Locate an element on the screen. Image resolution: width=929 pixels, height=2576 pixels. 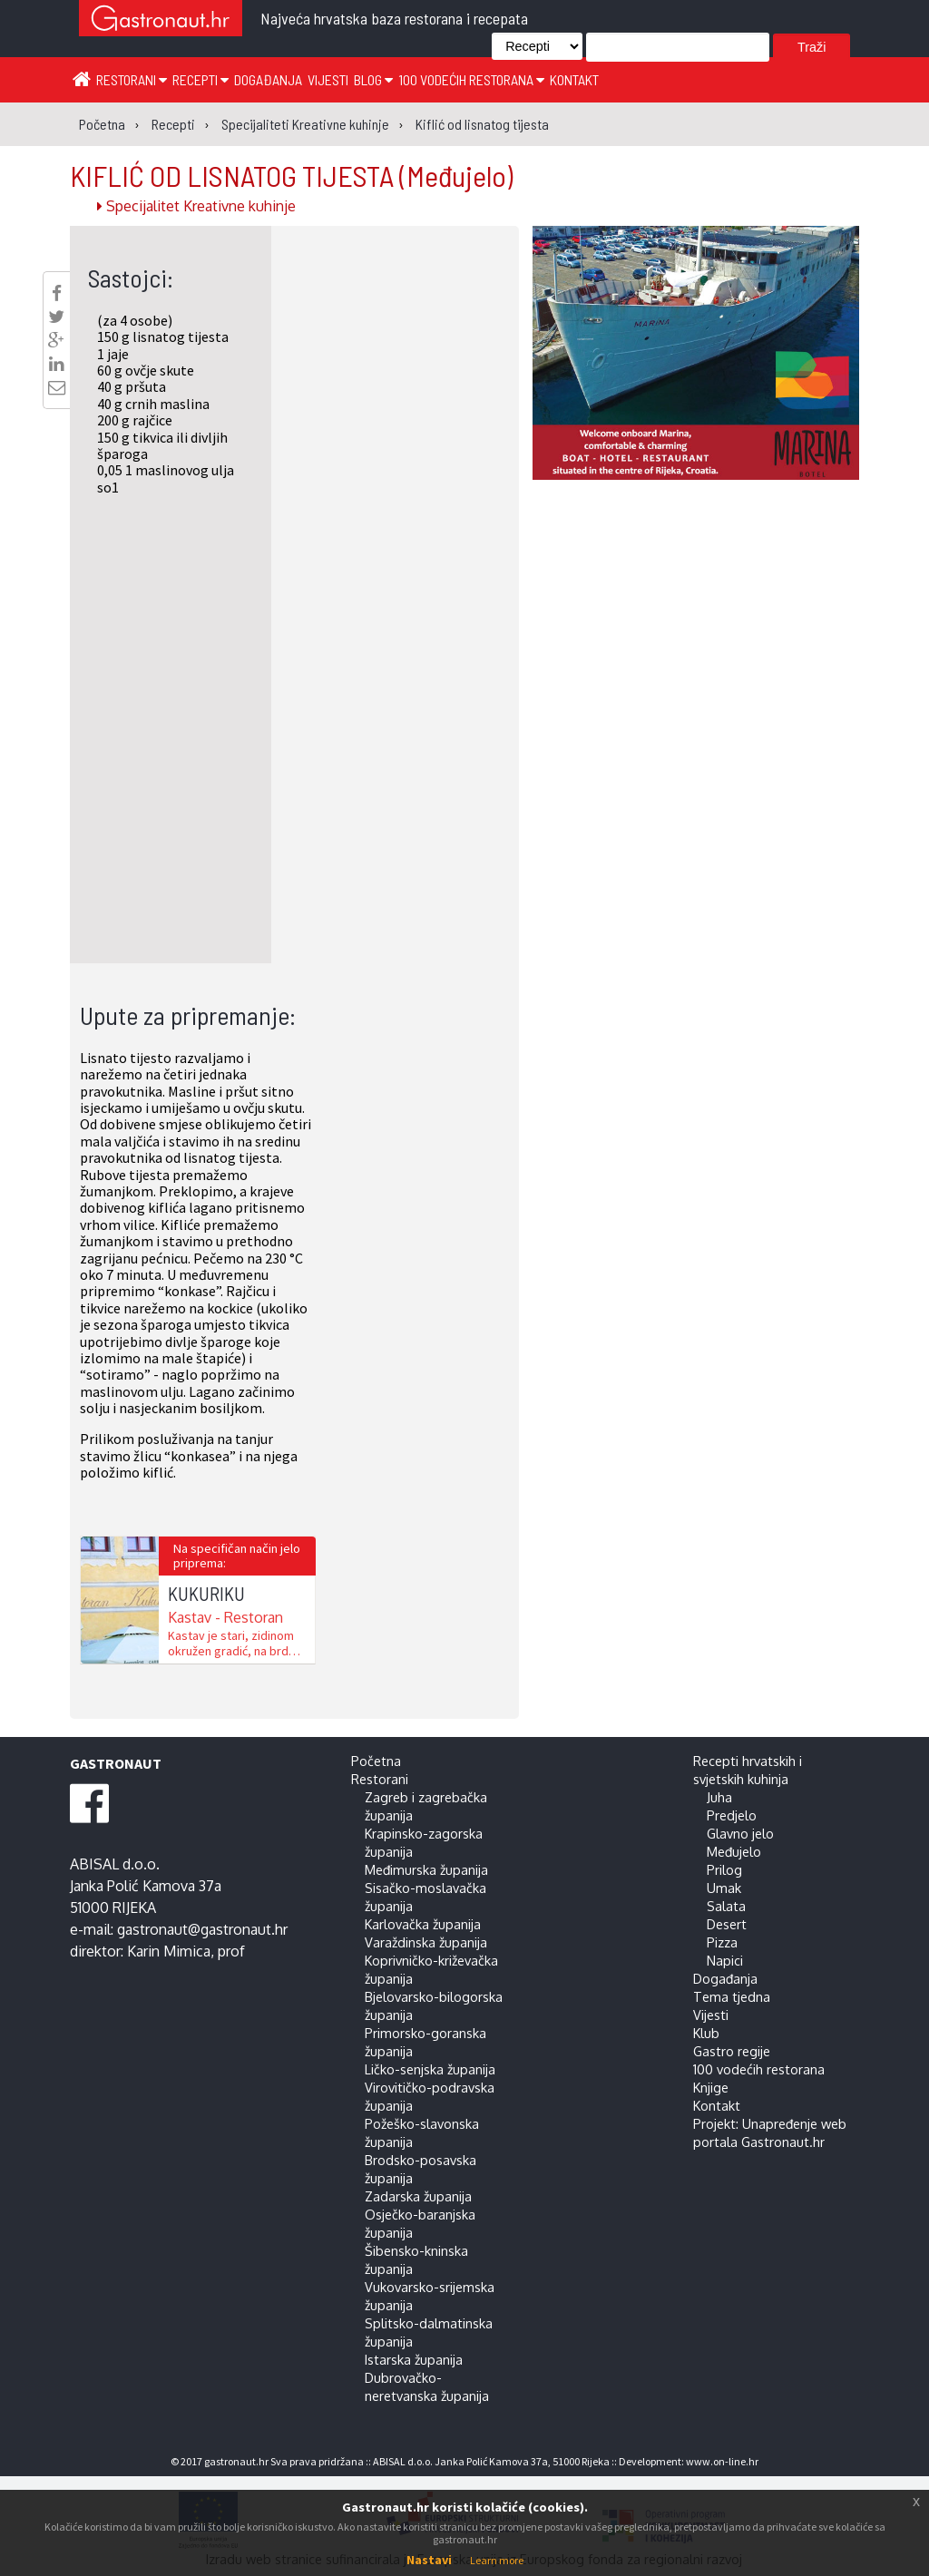
Pizza is located at coordinates (722, 1942).